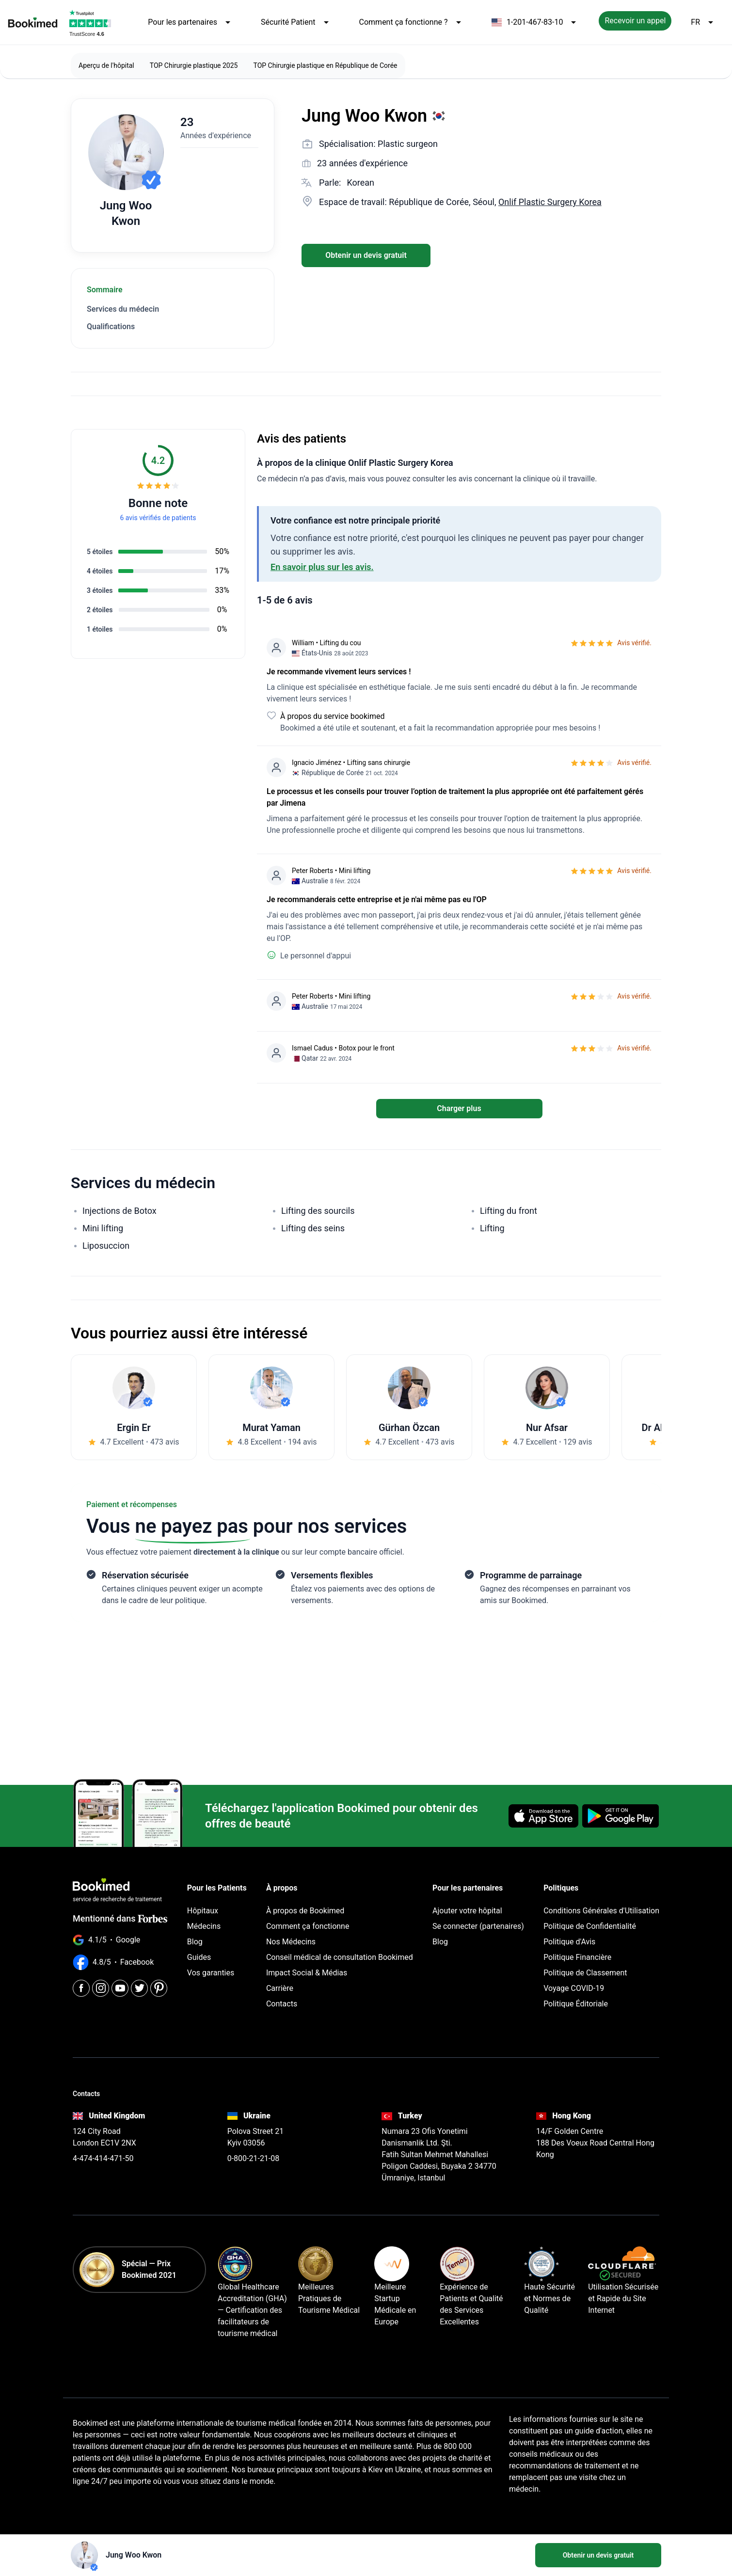  What do you see at coordinates (281, 2003) in the screenshot?
I see `Contacts` at bounding box center [281, 2003].